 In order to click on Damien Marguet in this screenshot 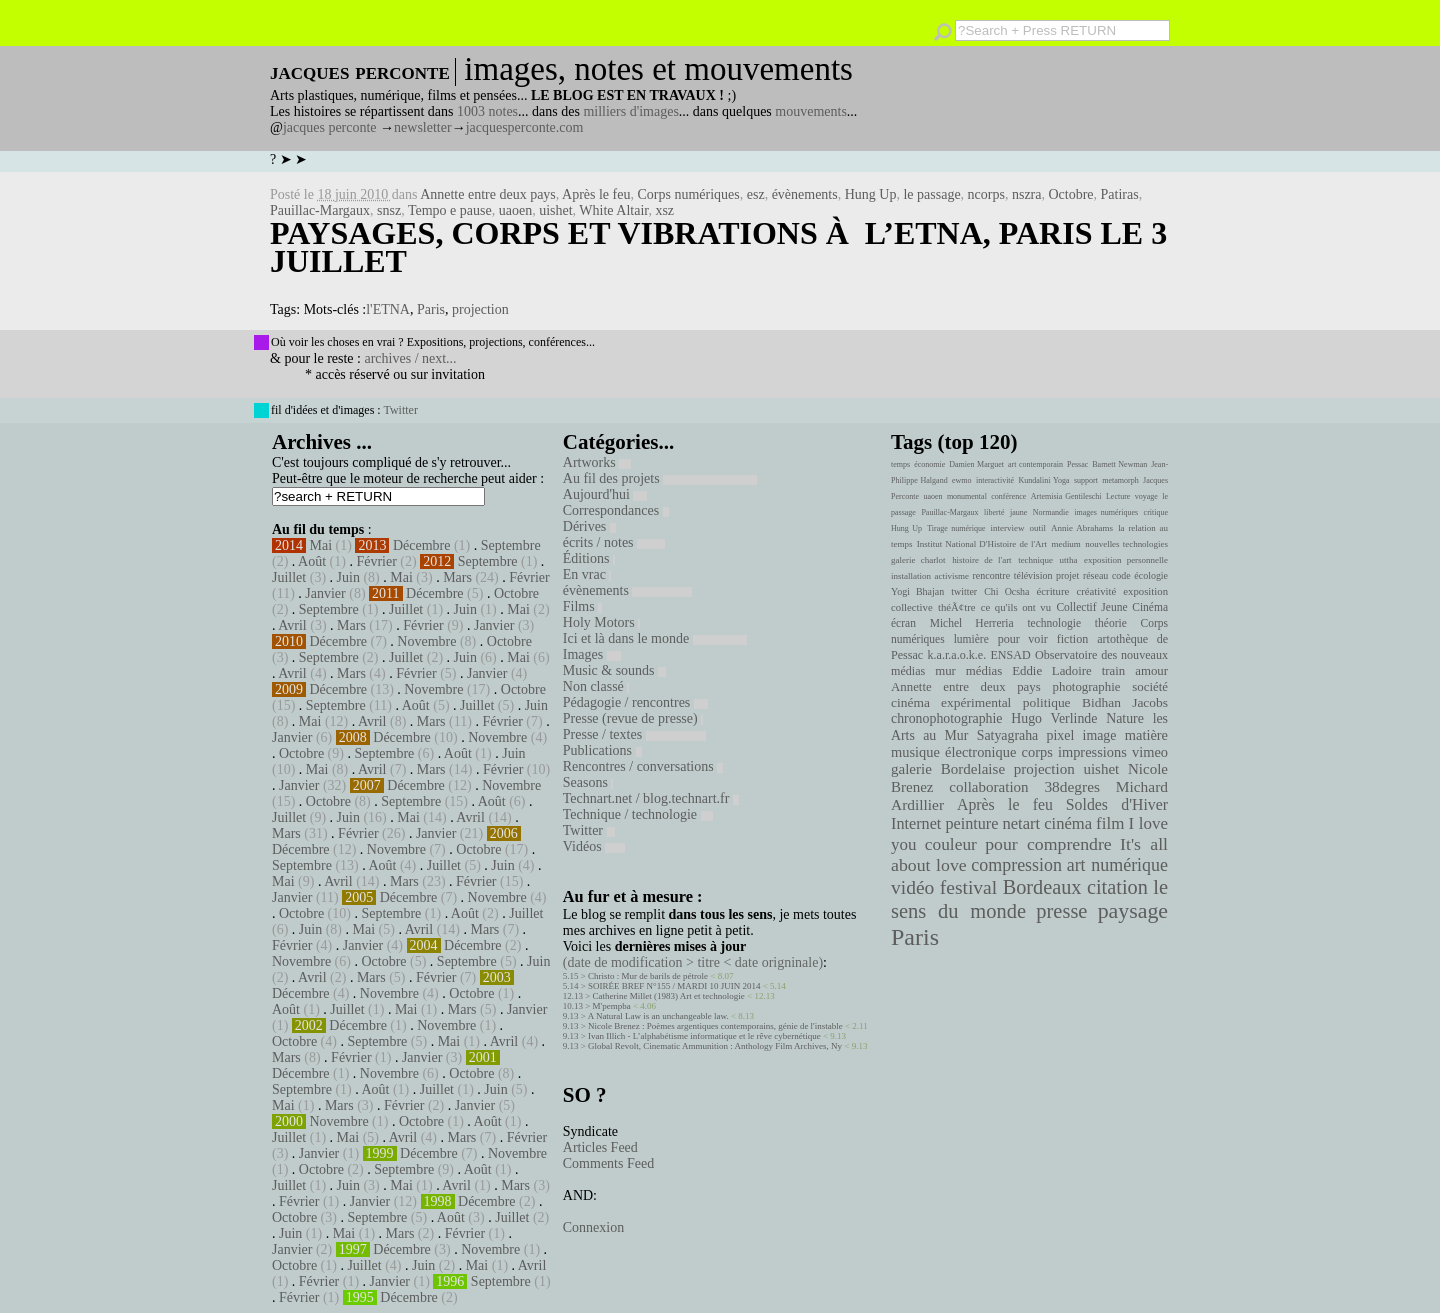, I will do `click(976, 464)`.